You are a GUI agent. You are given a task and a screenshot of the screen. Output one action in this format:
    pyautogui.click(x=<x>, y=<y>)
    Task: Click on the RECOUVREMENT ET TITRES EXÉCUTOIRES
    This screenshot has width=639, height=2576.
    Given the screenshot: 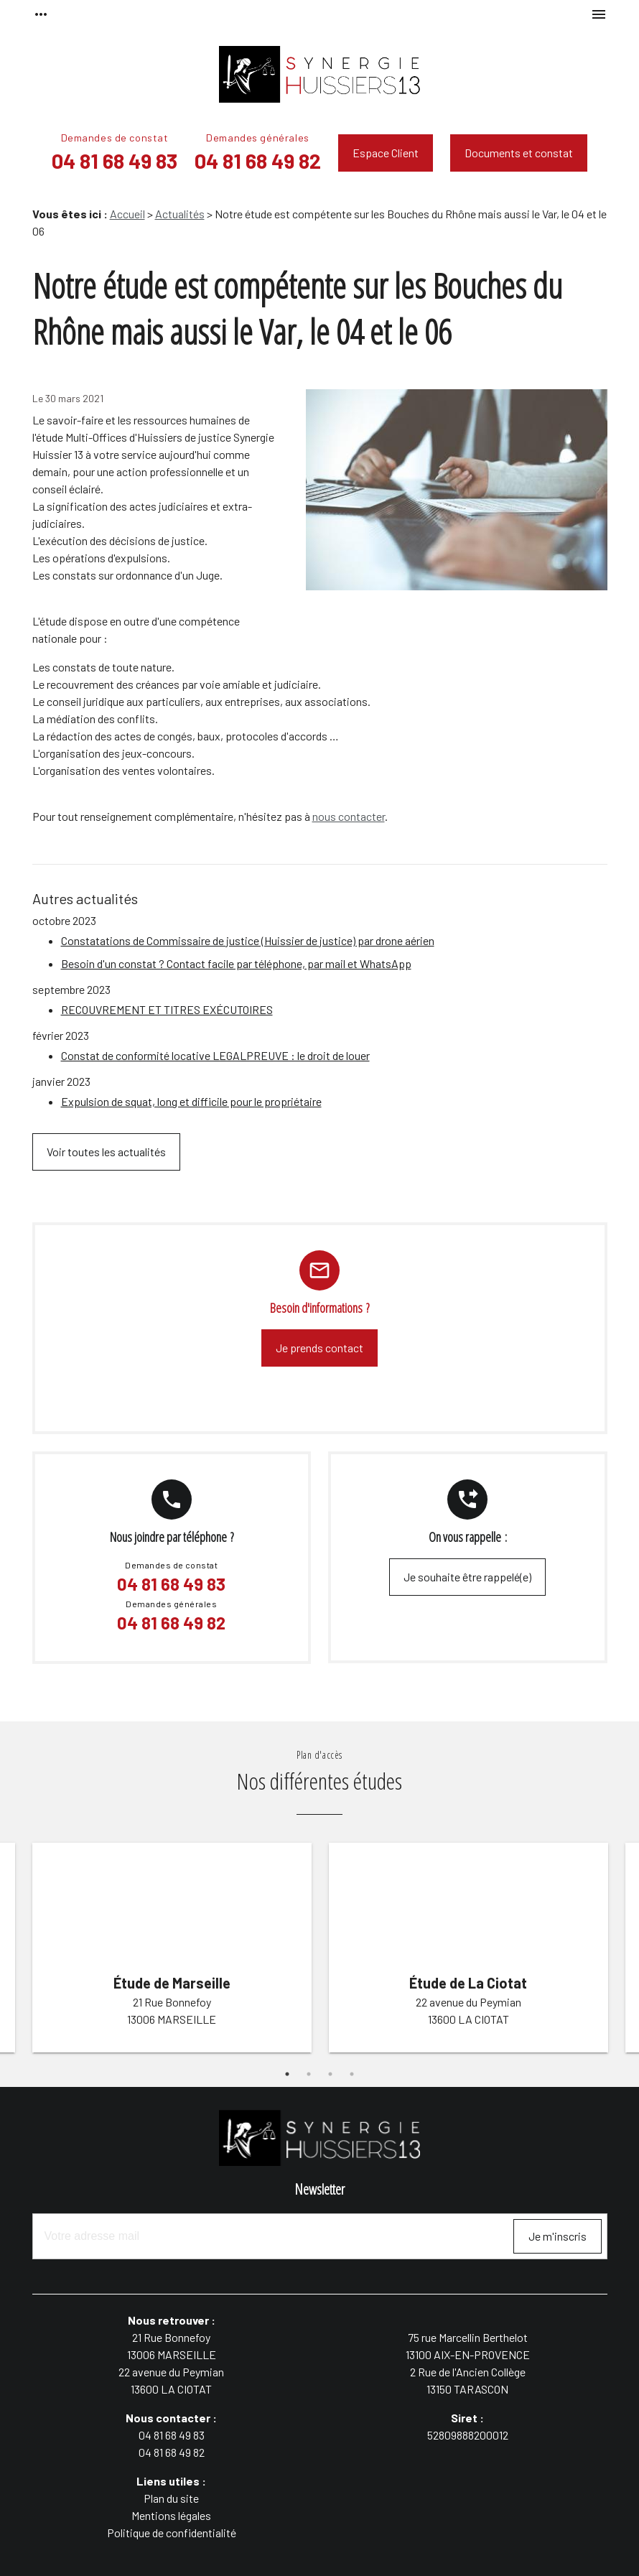 What is the action you would take?
    pyautogui.click(x=167, y=1009)
    